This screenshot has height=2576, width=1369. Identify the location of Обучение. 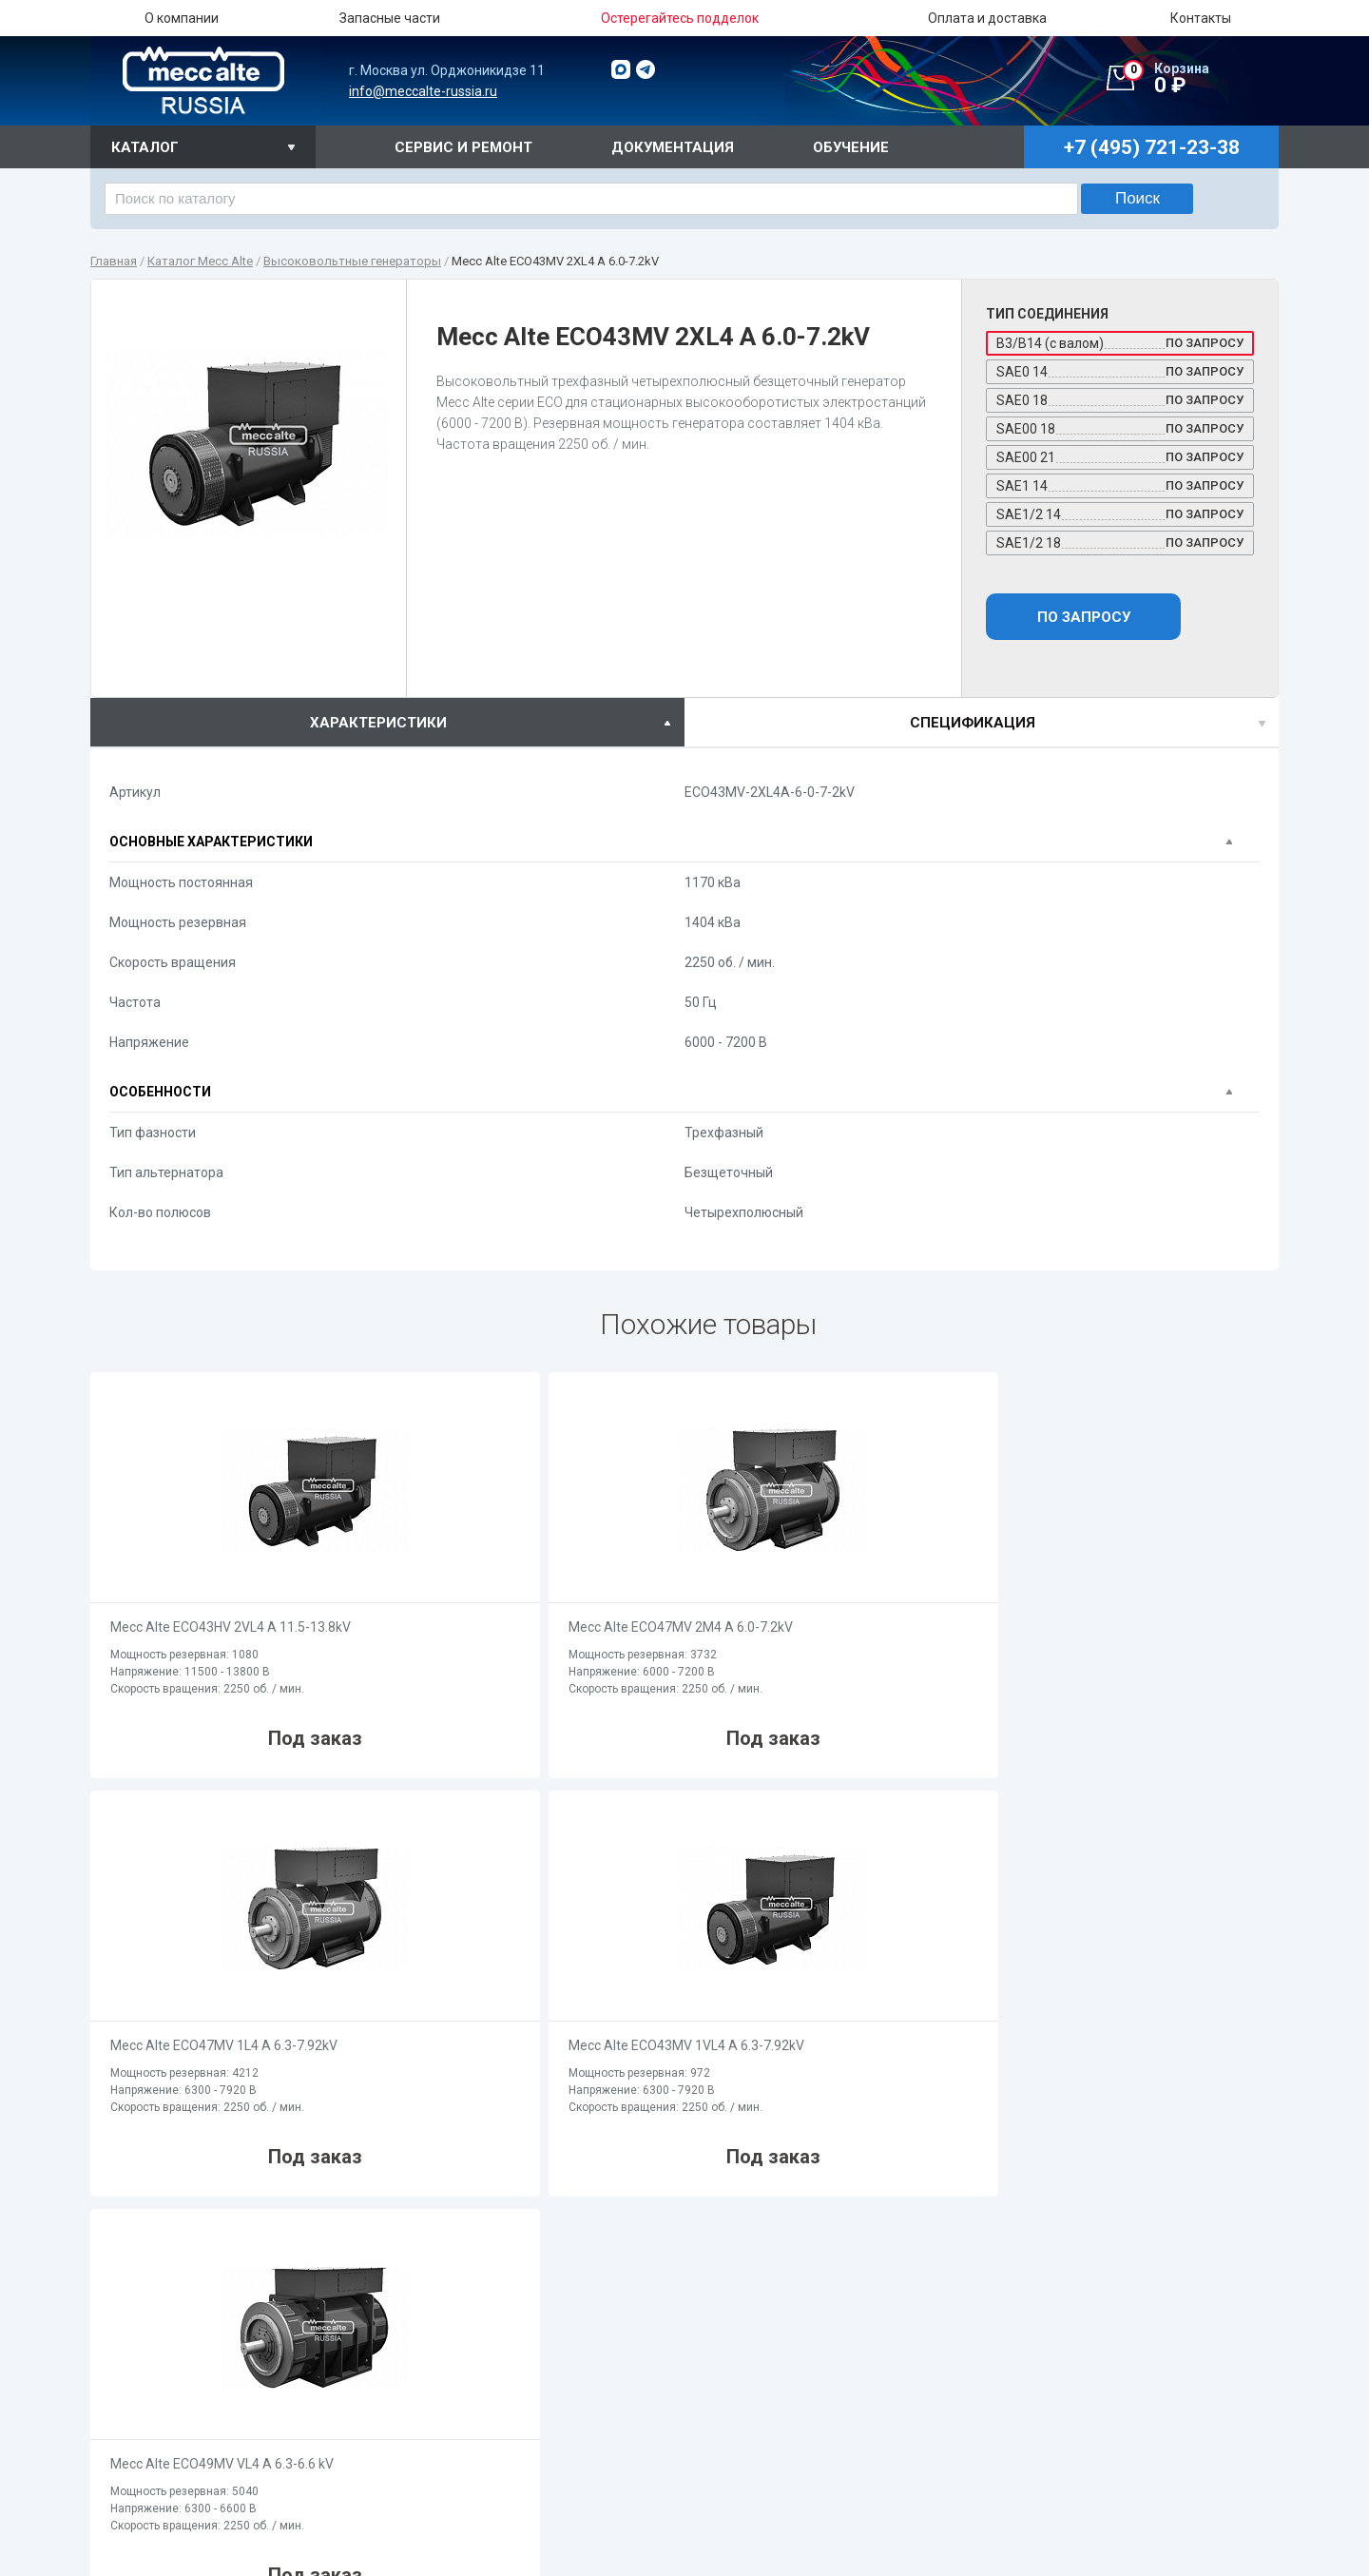
(851, 147).